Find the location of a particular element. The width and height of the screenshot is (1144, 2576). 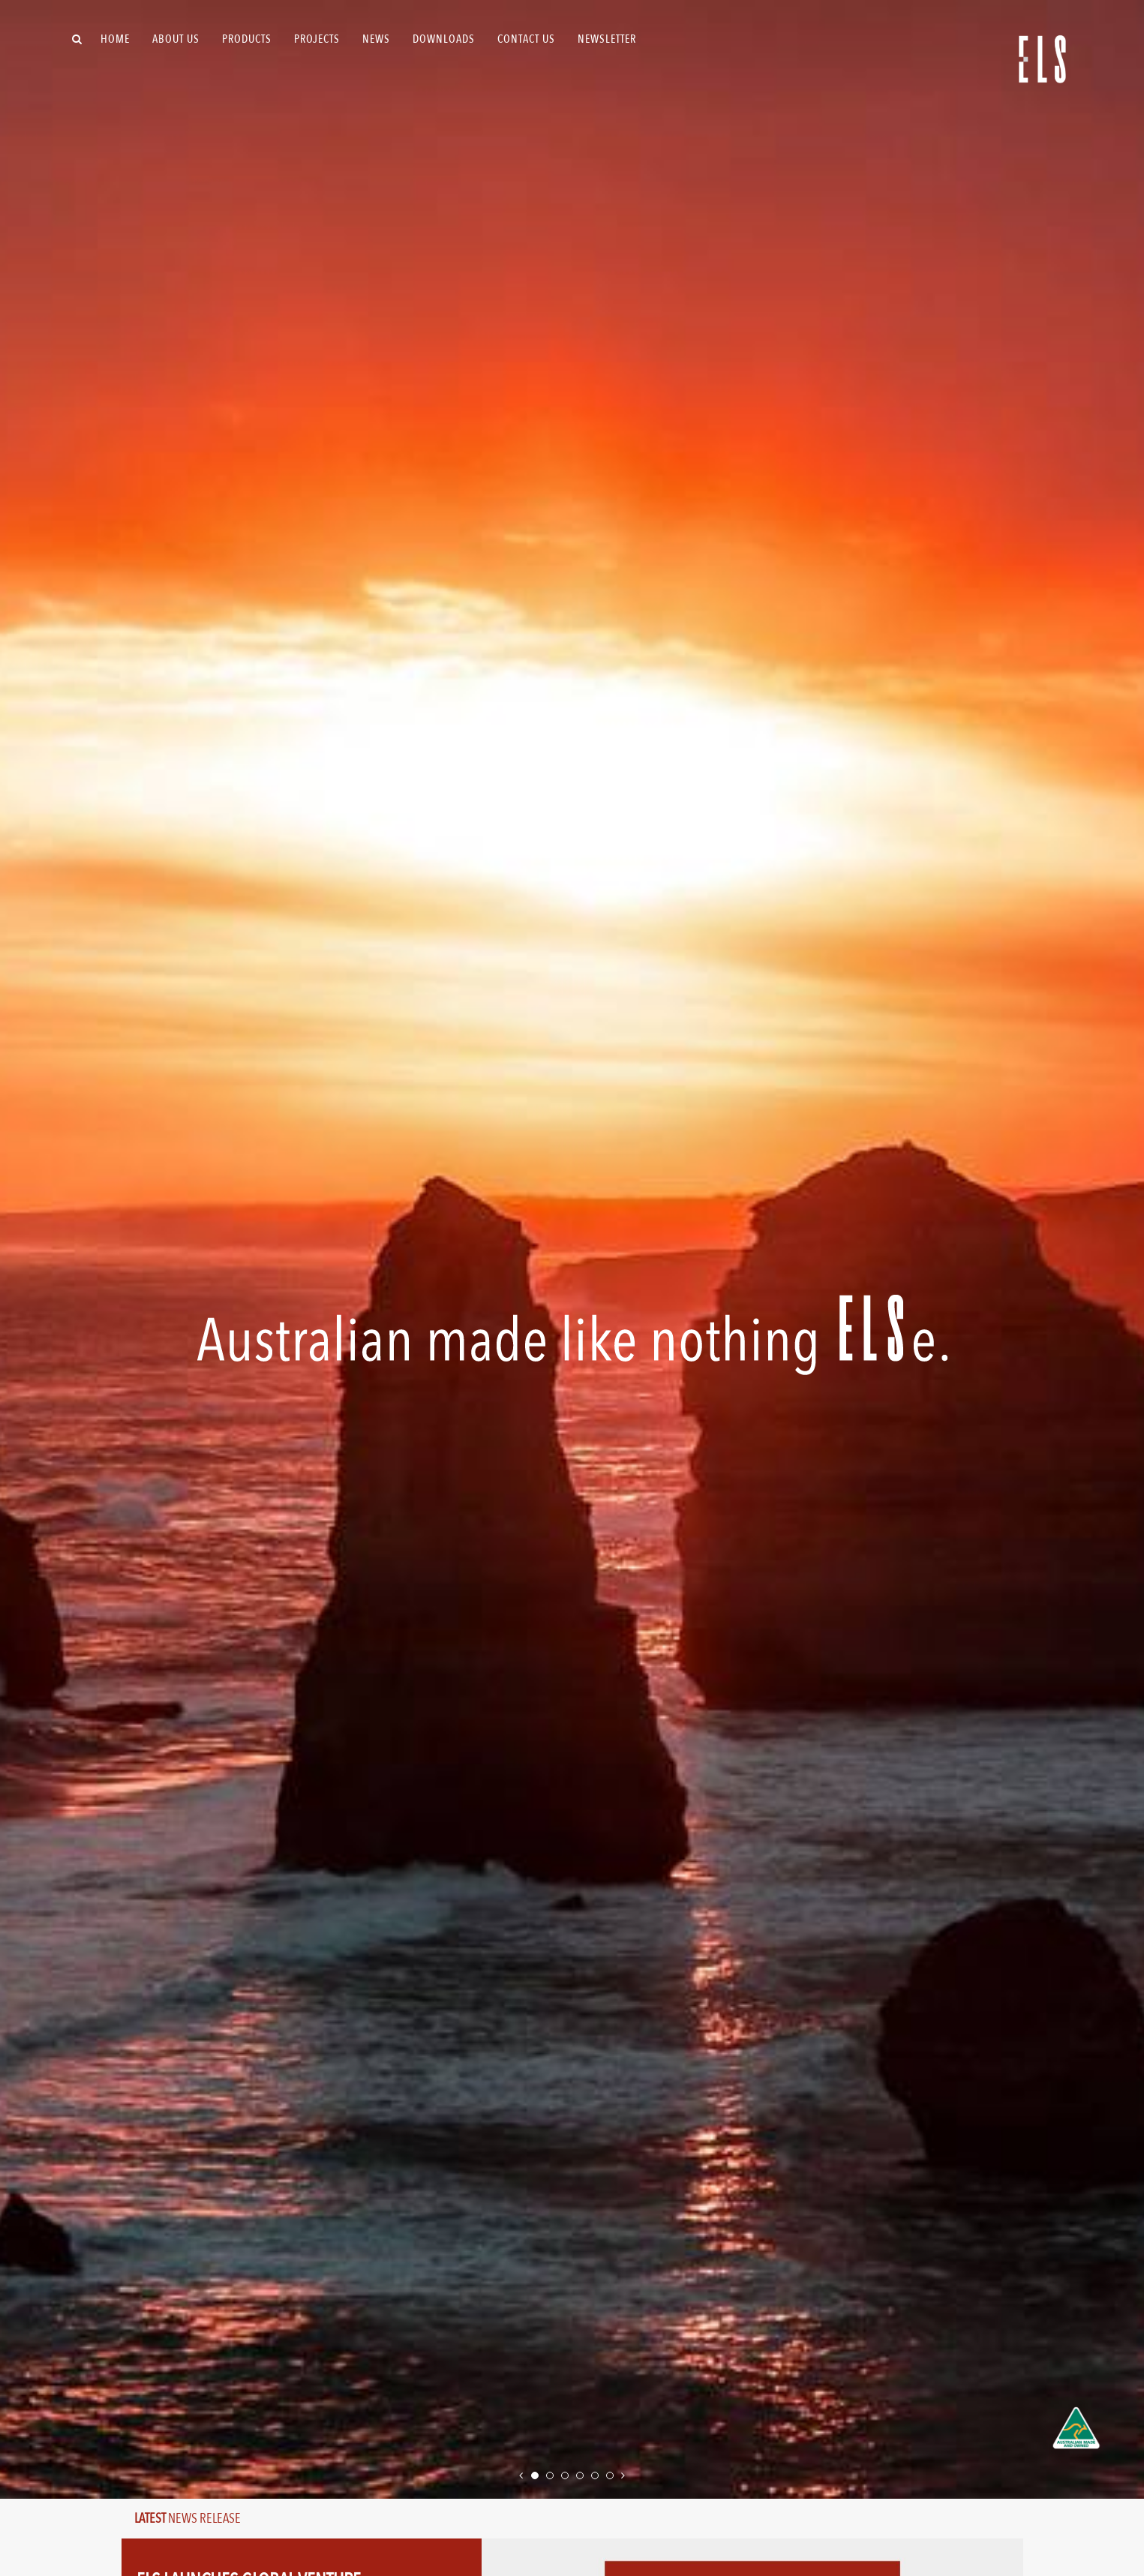

Newsletter is located at coordinates (607, 39).